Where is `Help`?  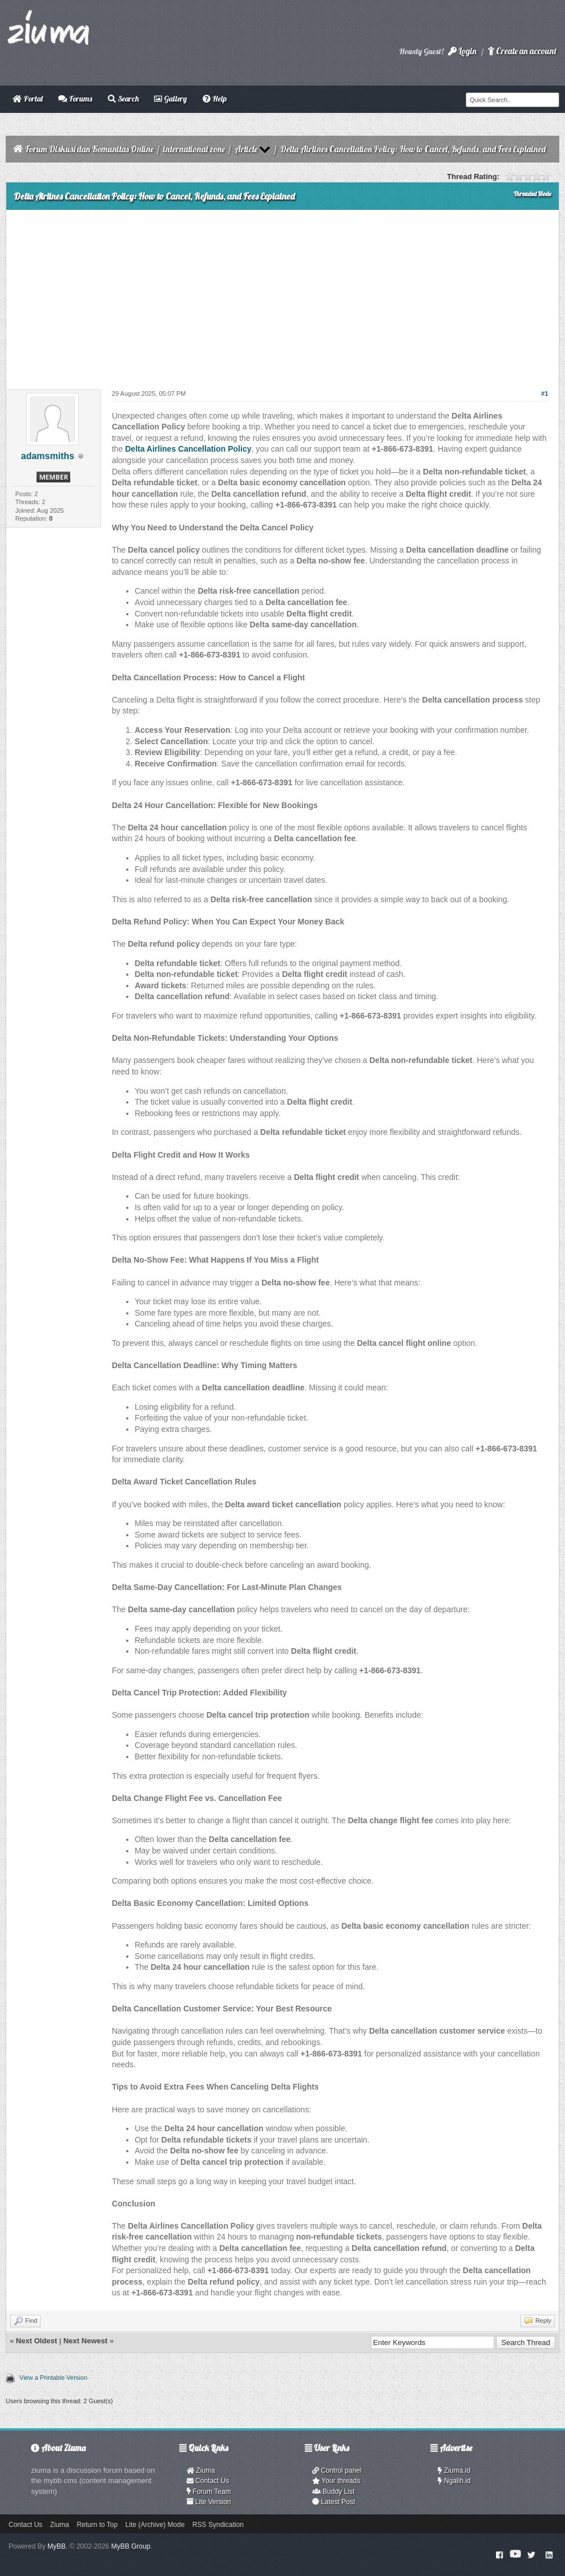 Help is located at coordinates (215, 99).